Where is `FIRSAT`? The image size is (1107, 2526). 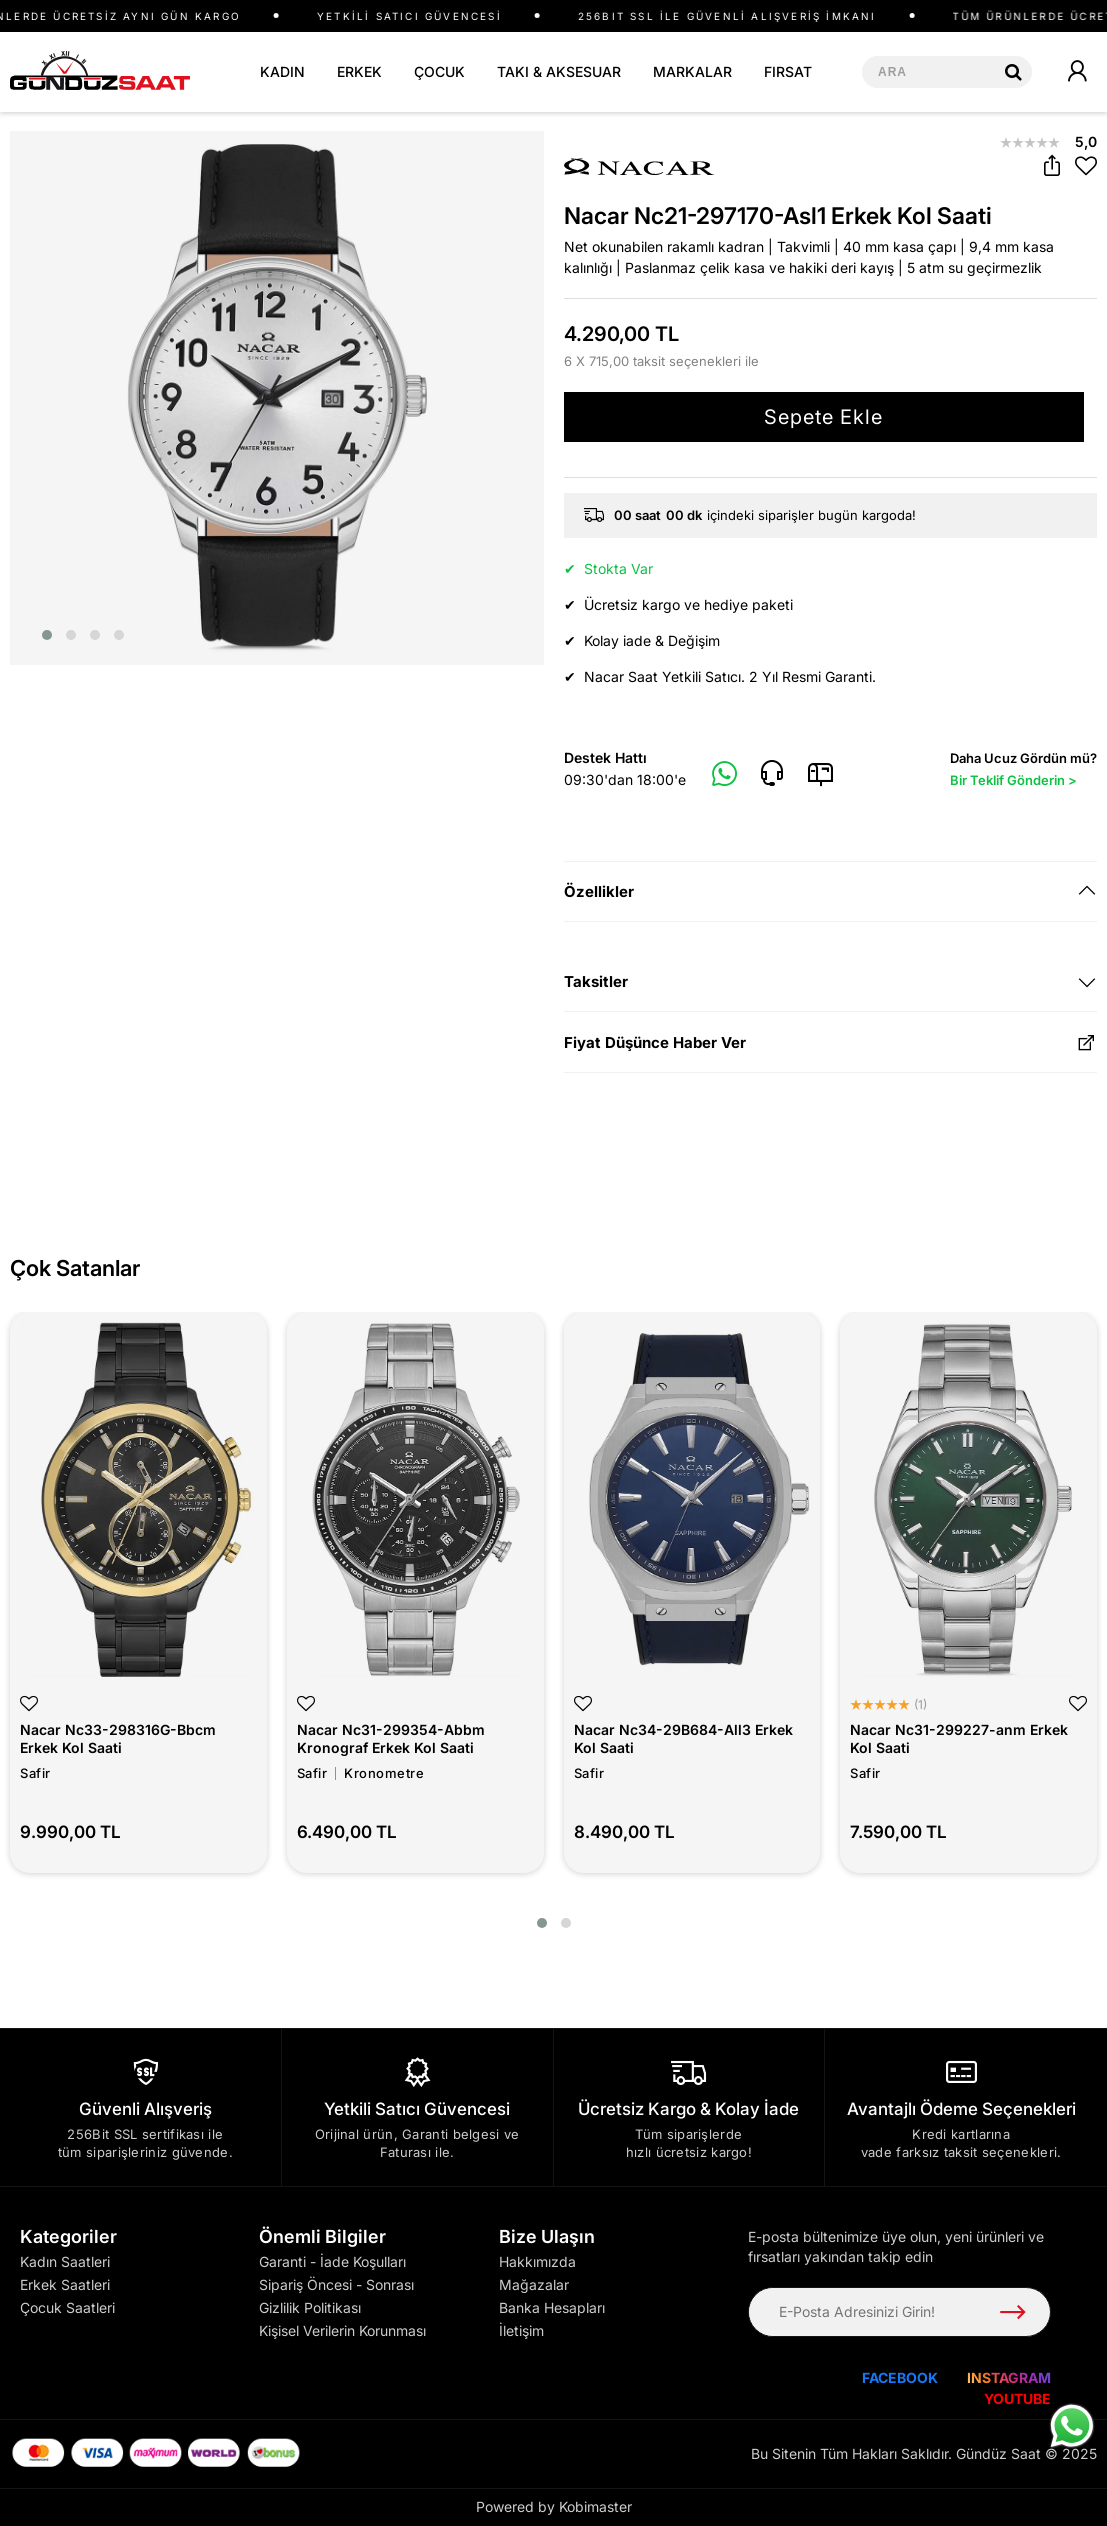 FIRSAT is located at coordinates (788, 71).